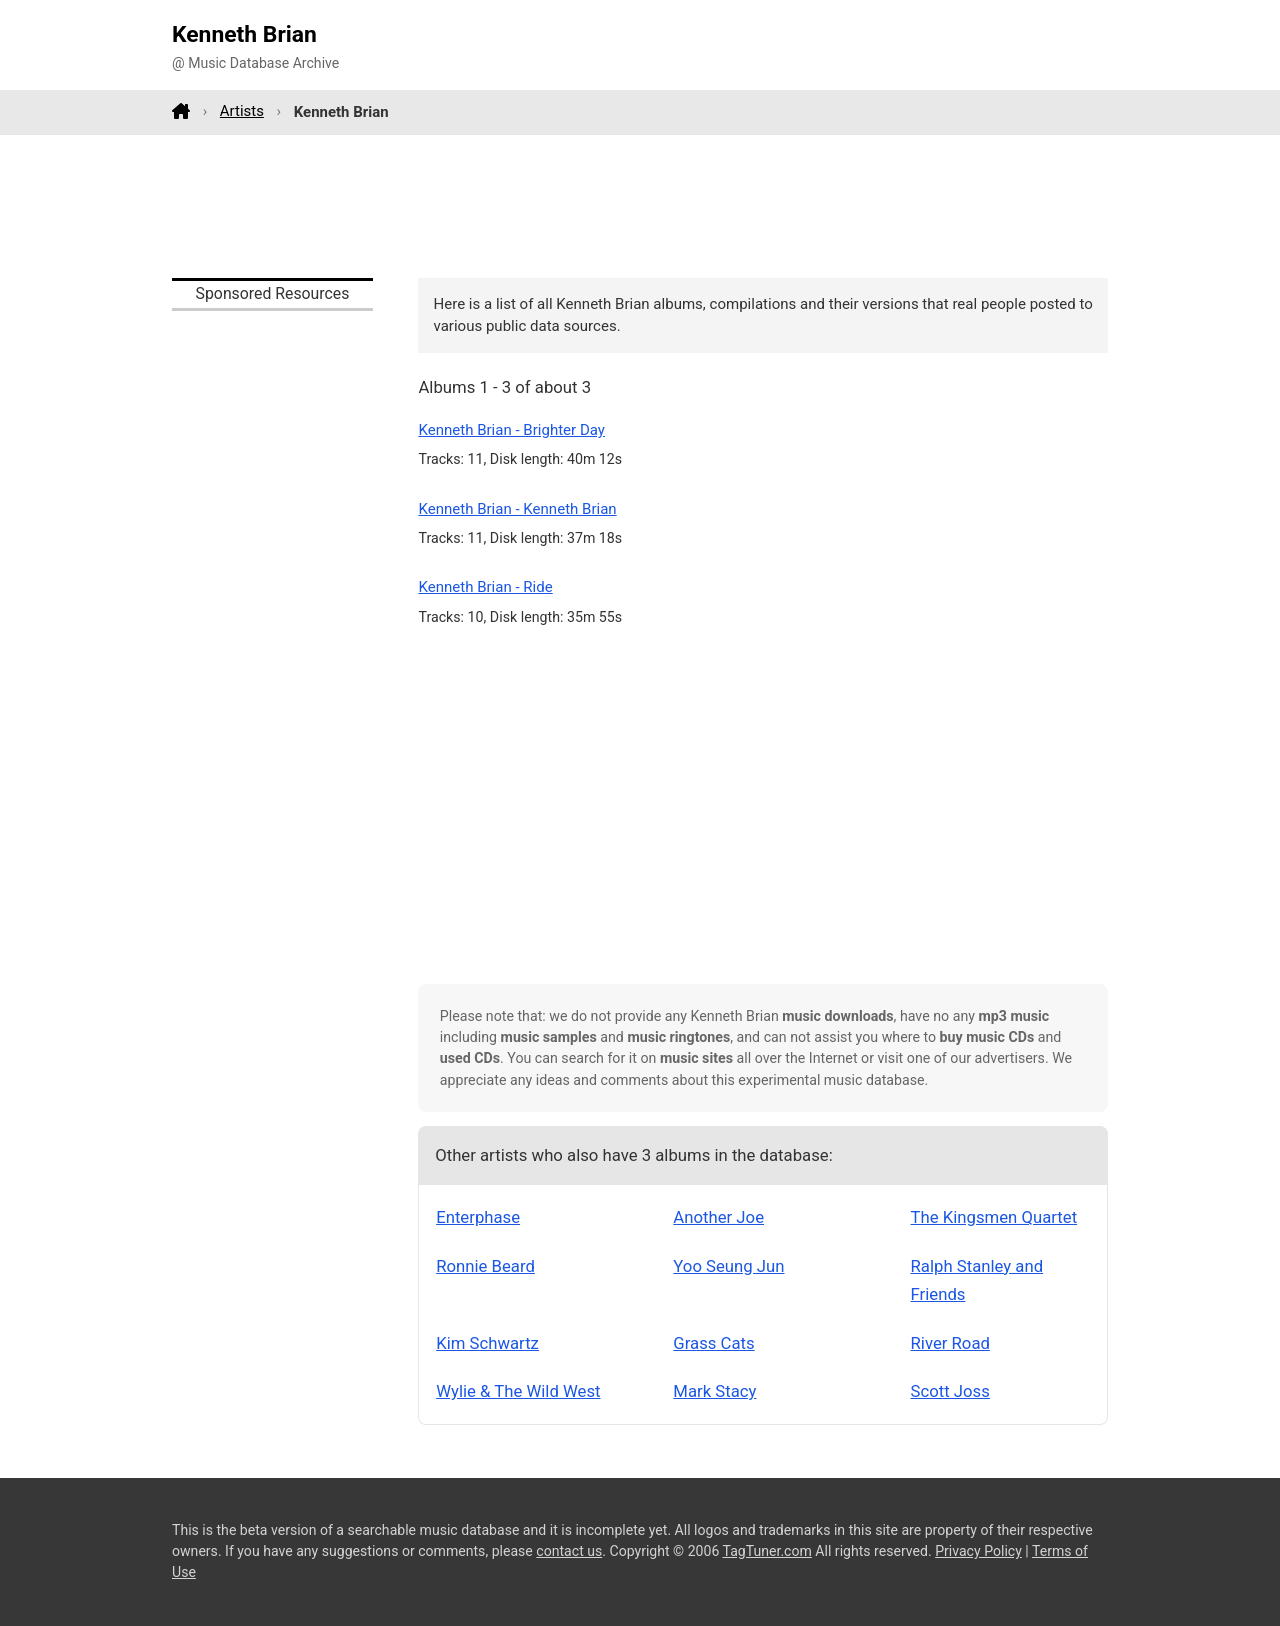 The width and height of the screenshot is (1280, 1626). What do you see at coordinates (485, 587) in the screenshot?
I see `Kenneth Brian - Ride` at bounding box center [485, 587].